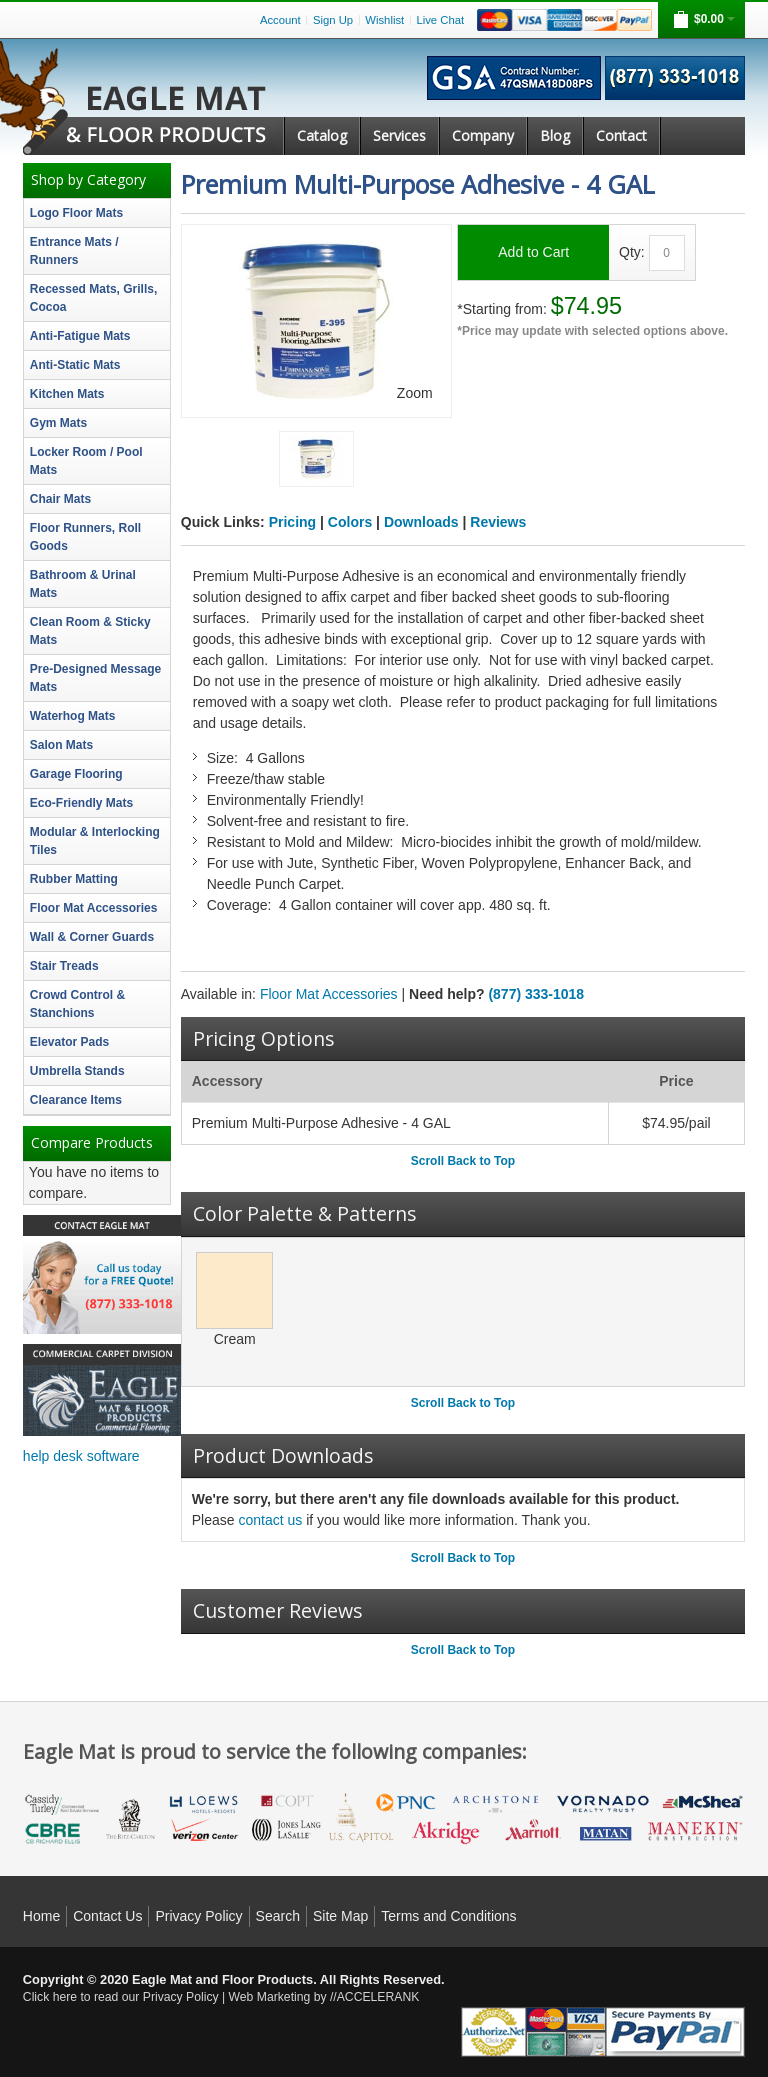 Image resolution: width=768 pixels, height=2077 pixels. What do you see at coordinates (632, 252) in the screenshot?
I see `Qty:` at bounding box center [632, 252].